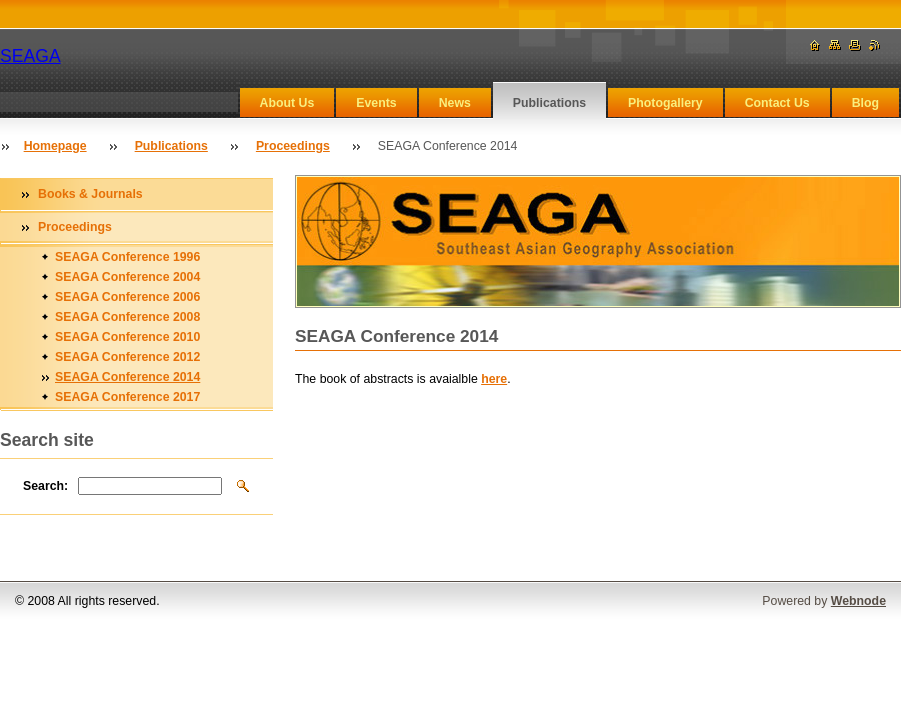 The height and width of the screenshot is (720, 901). What do you see at coordinates (287, 103) in the screenshot?
I see `About Us` at bounding box center [287, 103].